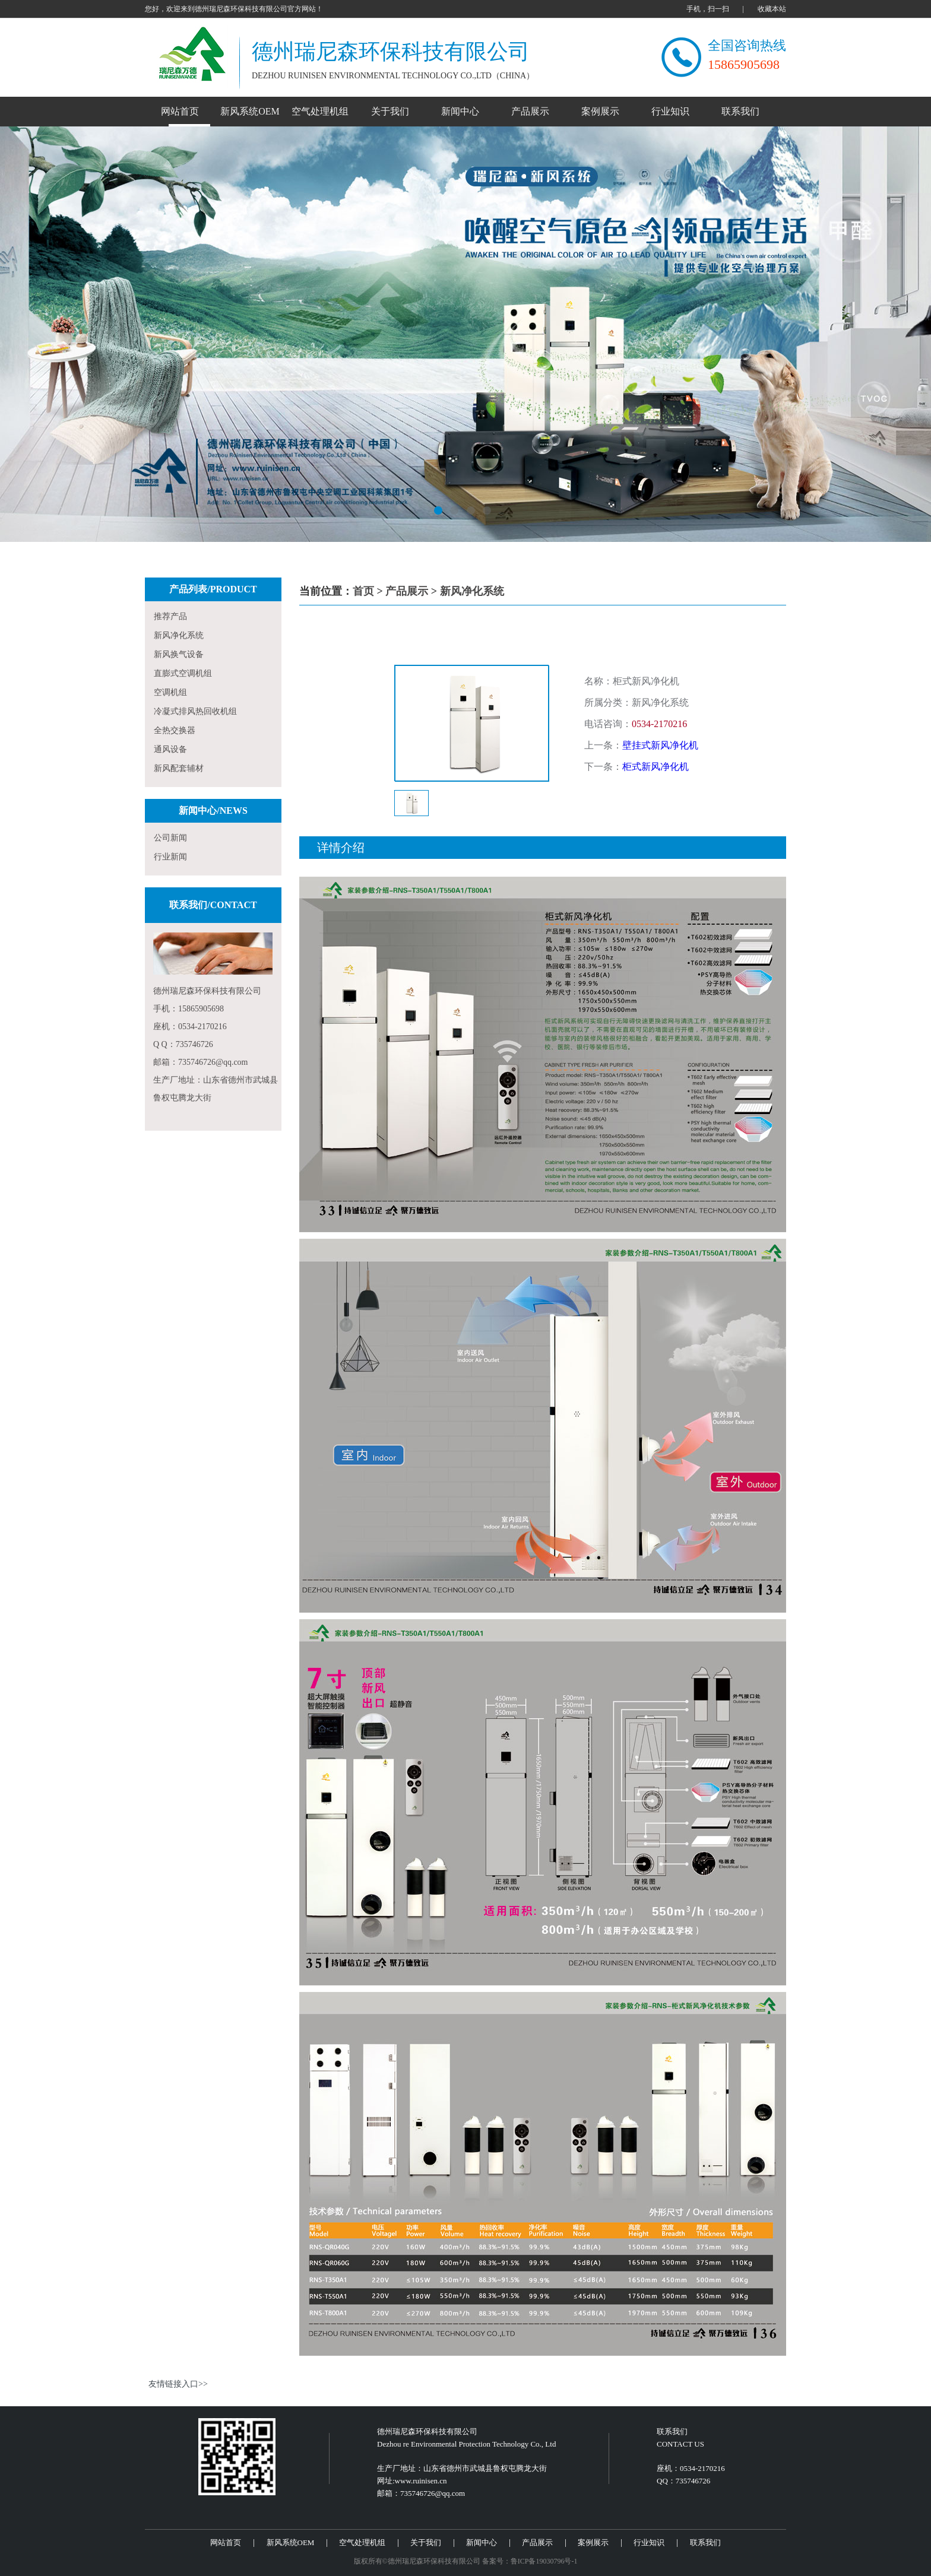 The height and width of the screenshot is (2576, 931). I want to click on 首页, so click(363, 591).